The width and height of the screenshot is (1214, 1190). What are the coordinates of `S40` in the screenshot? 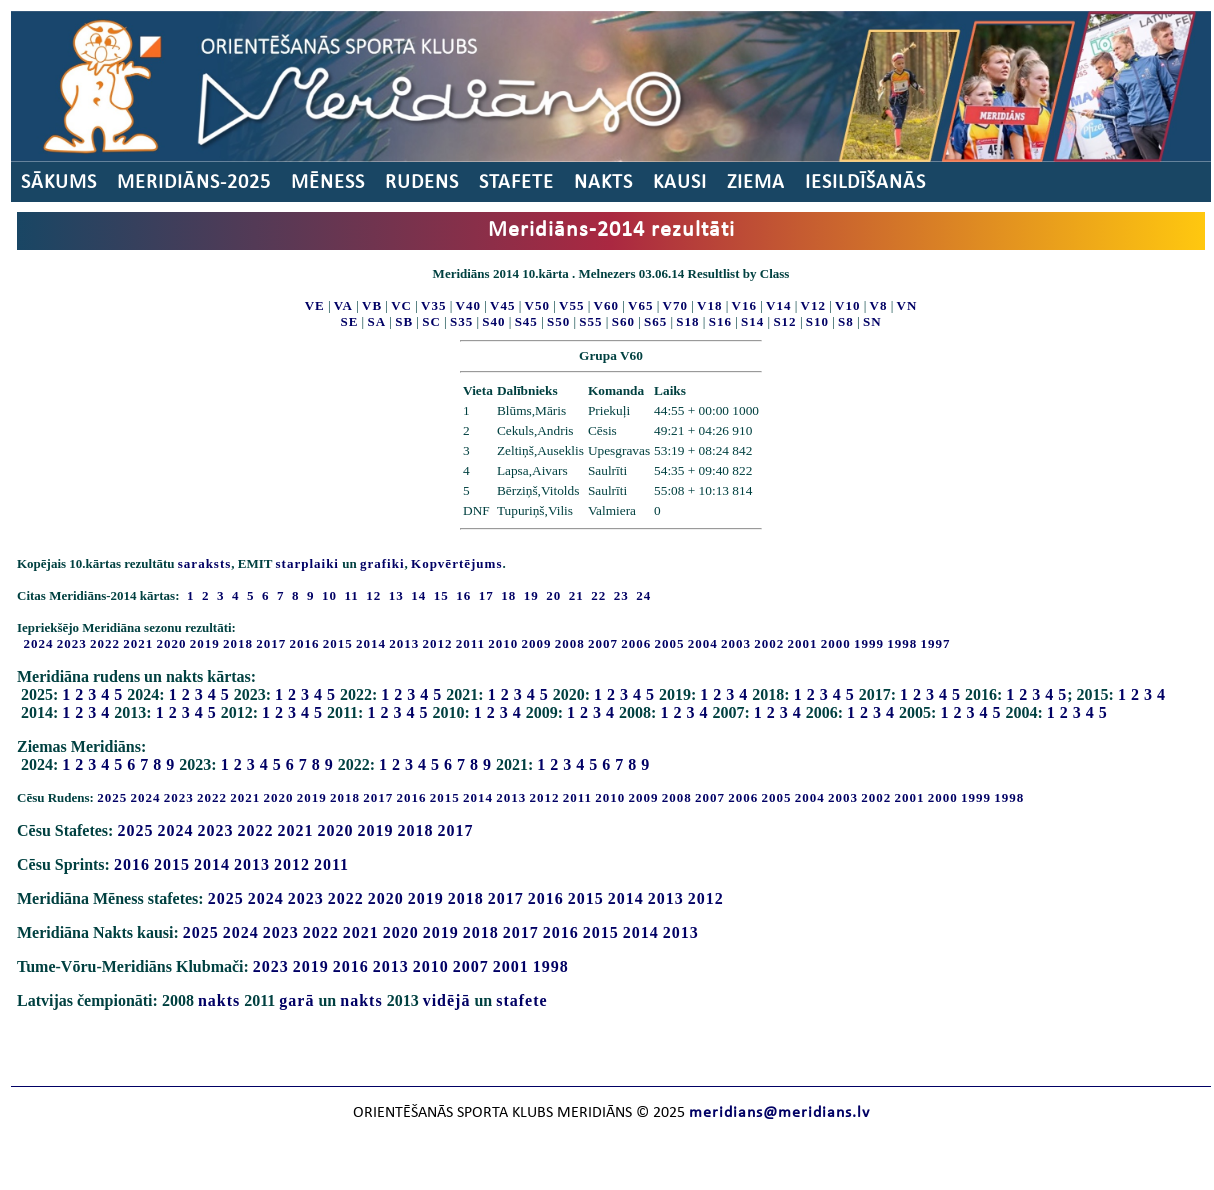 It's located at (493, 321).